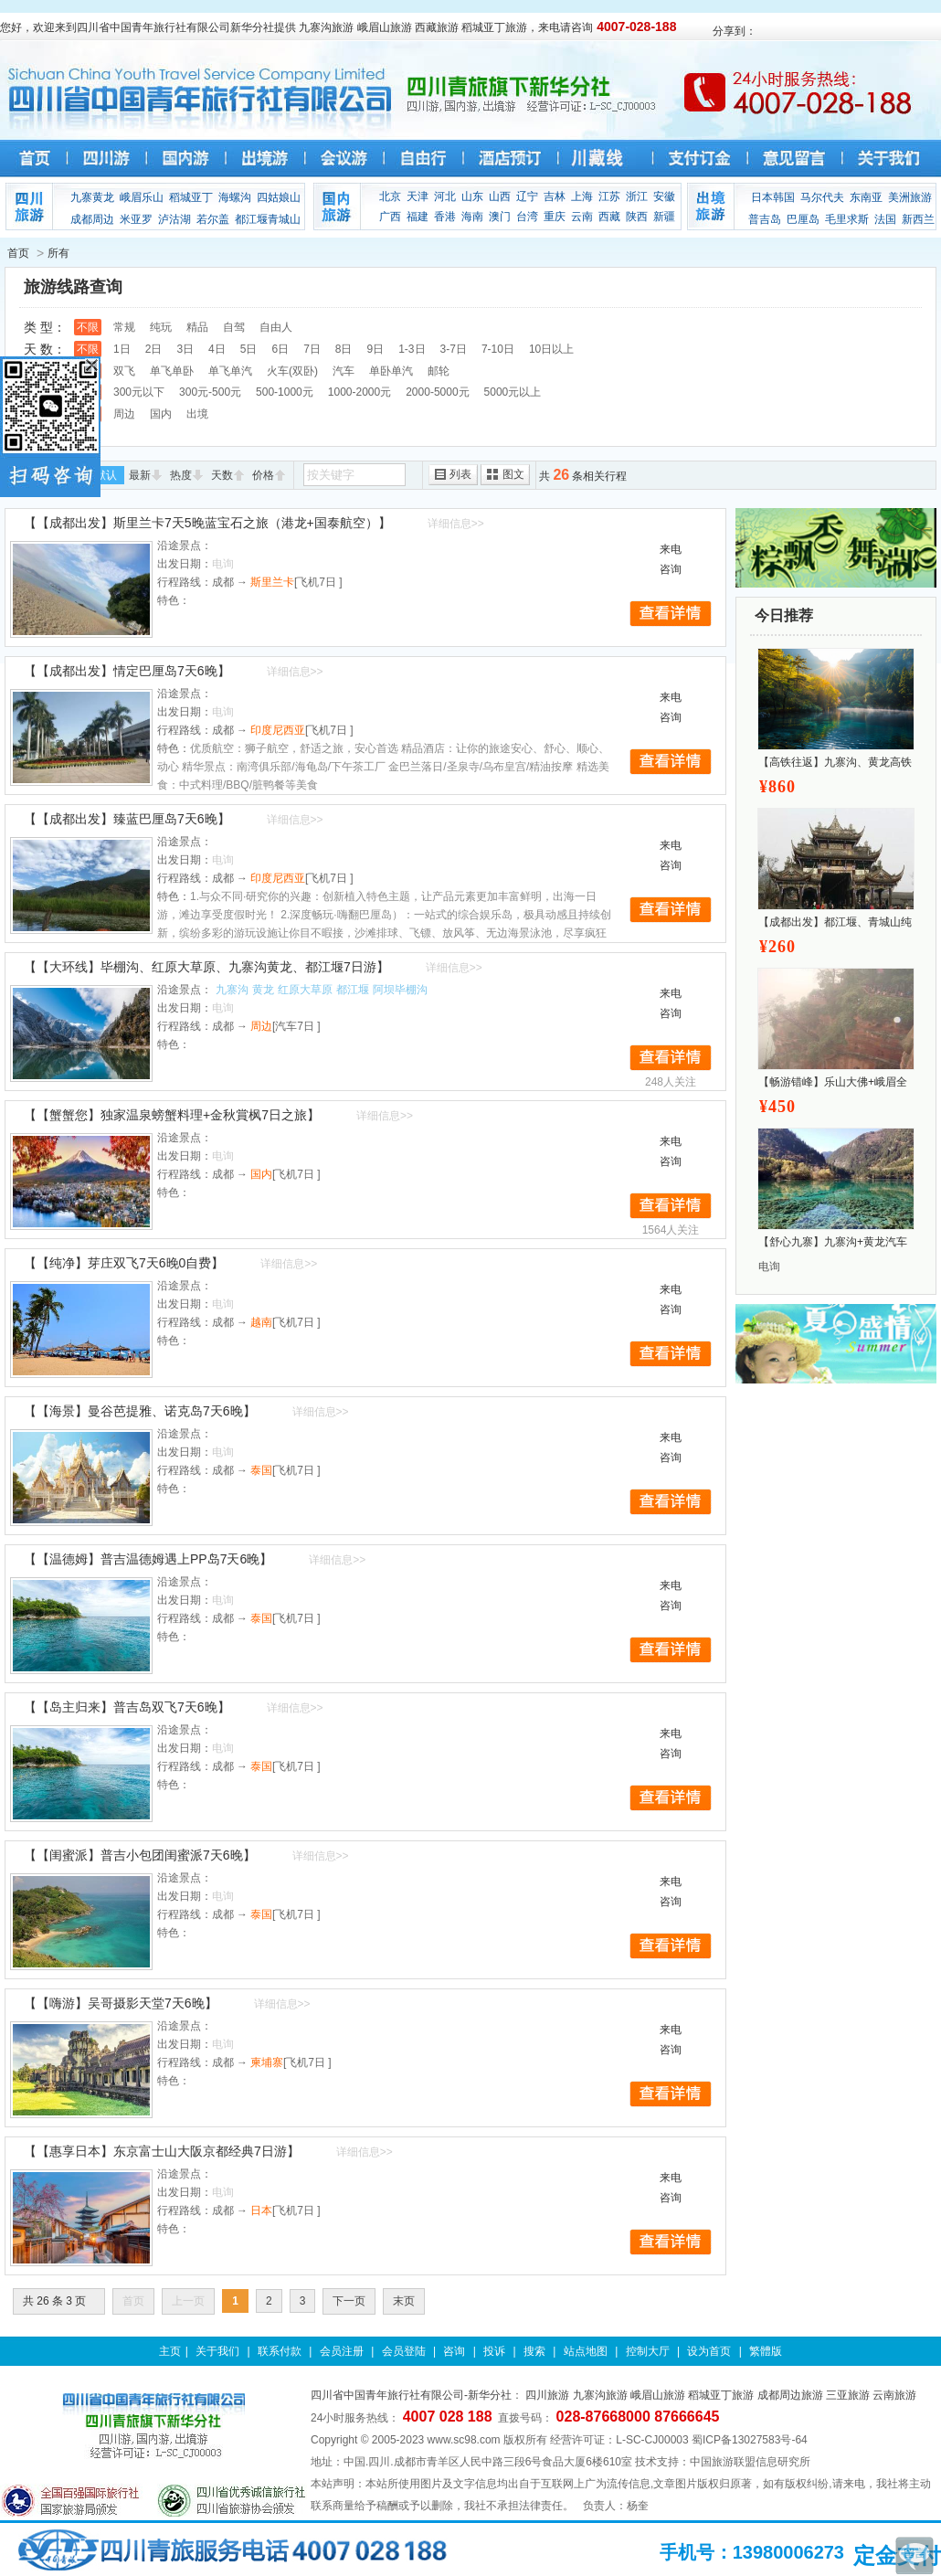 The height and width of the screenshot is (2576, 941). Describe the element at coordinates (445, 196) in the screenshot. I see `河北` at that location.